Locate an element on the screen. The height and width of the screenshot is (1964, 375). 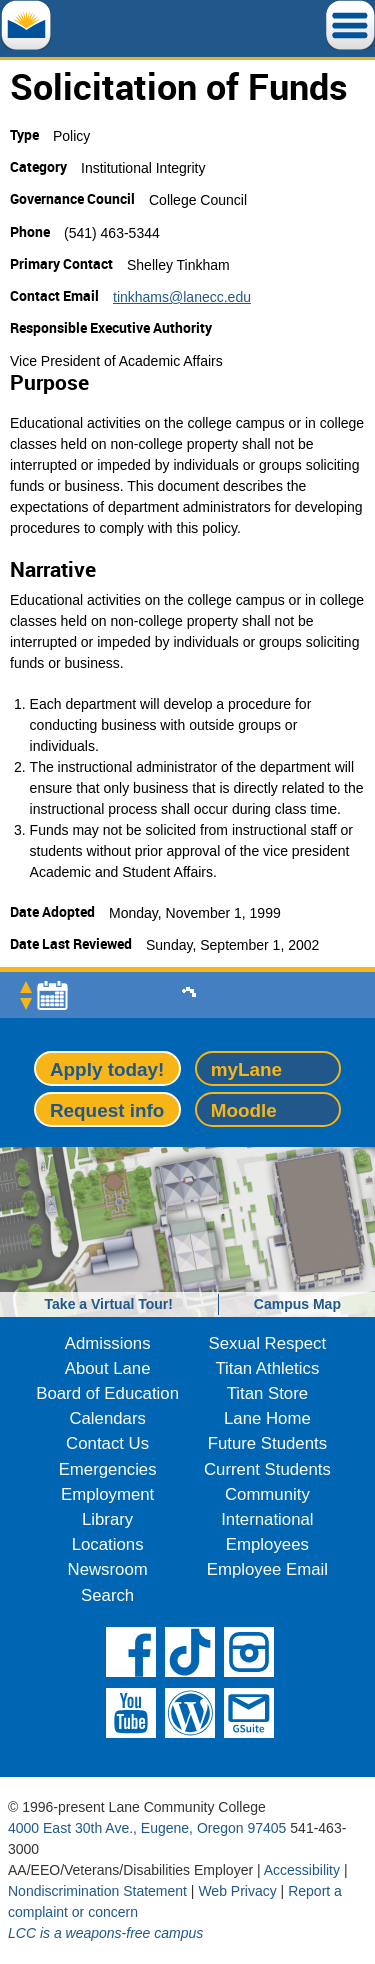
Admissions is located at coordinates (108, 1343).